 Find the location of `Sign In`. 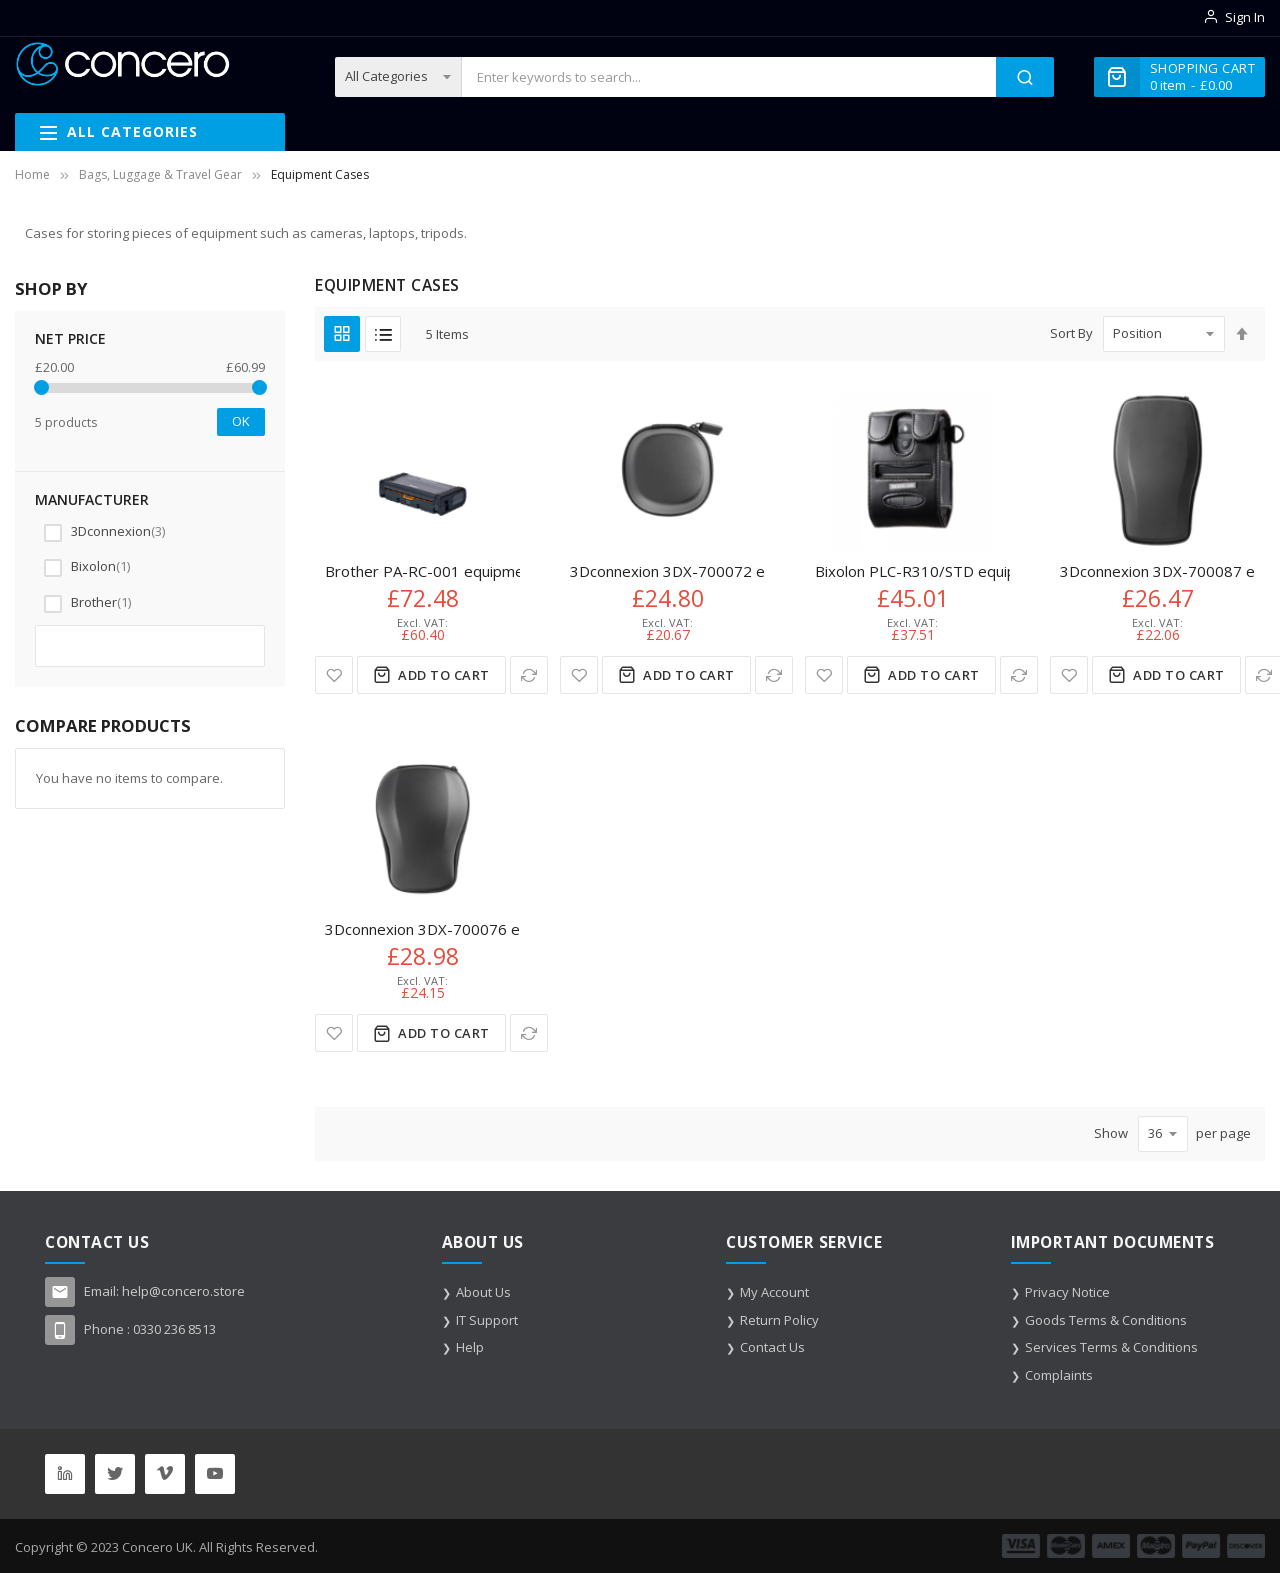

Sign In is located at coordinates (1245, 17).